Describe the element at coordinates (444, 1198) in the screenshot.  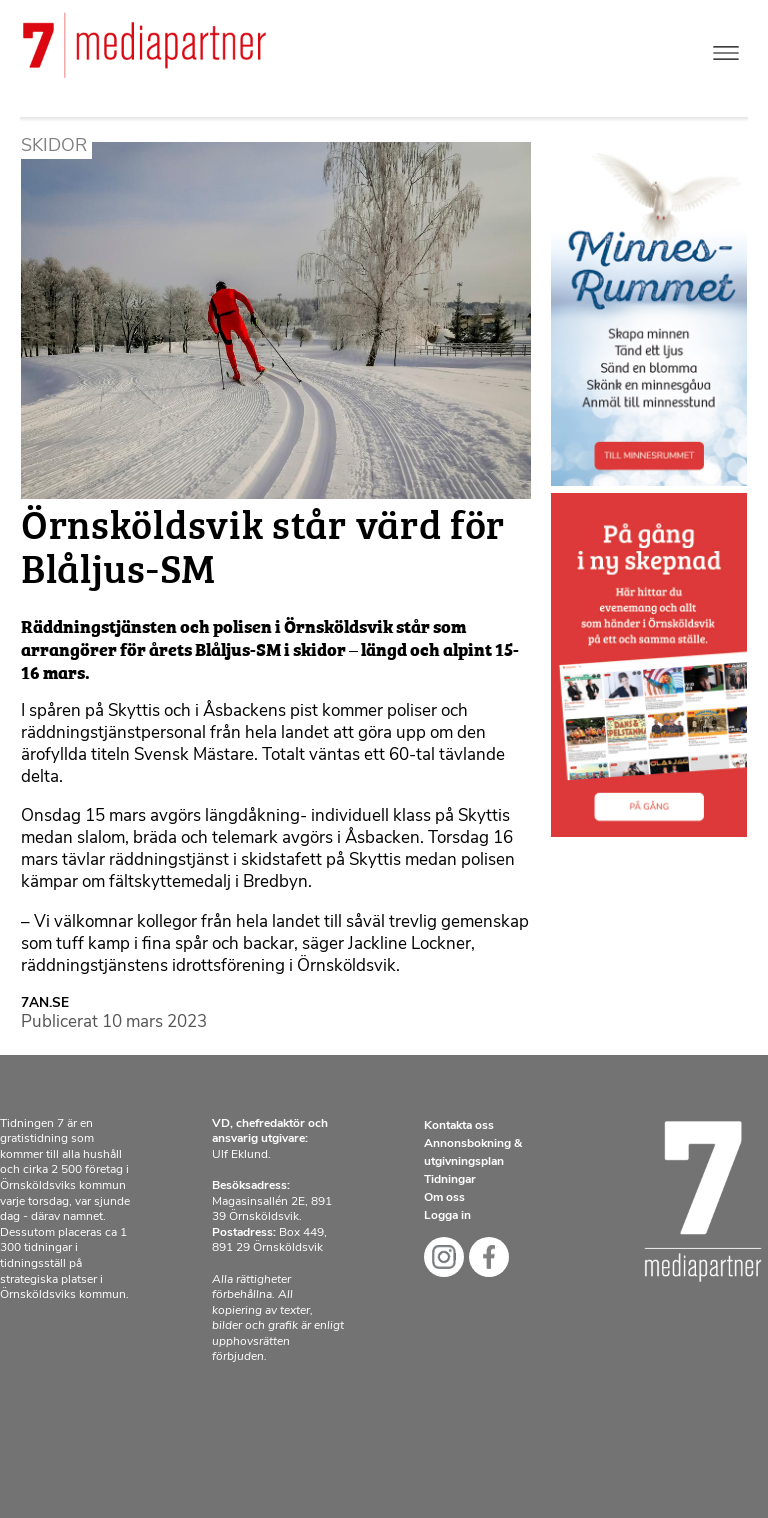
I see `Om oss` at that location.